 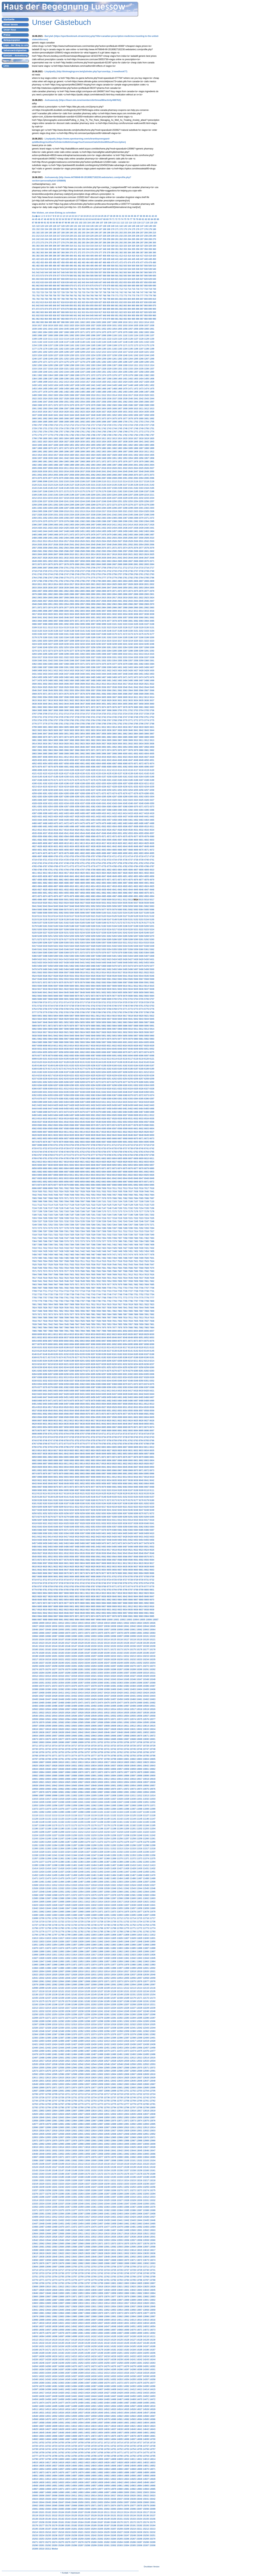 I want to click on 2803, so click(x=119, y=581).